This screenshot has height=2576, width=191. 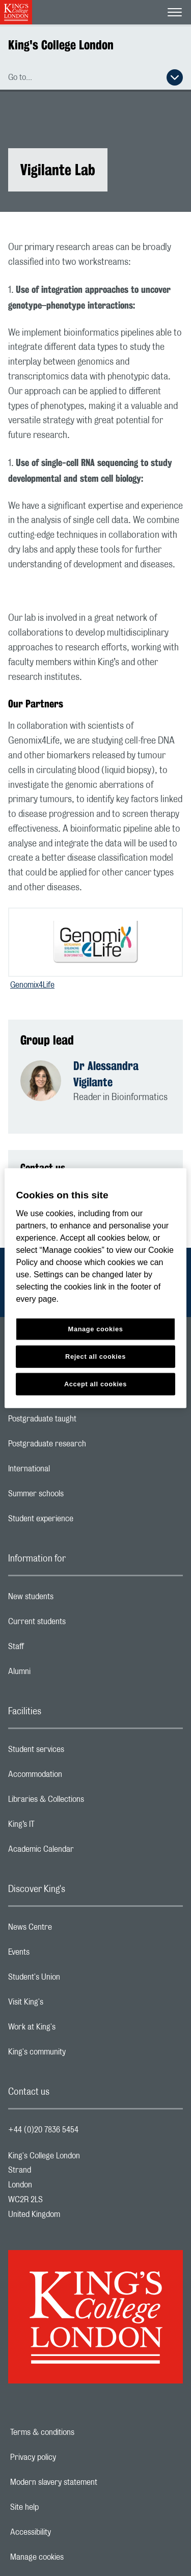 What do you see at coordinates (62, 1826) in the screenshot?
I see `King’s IT` at bounding box center [62, 1826].